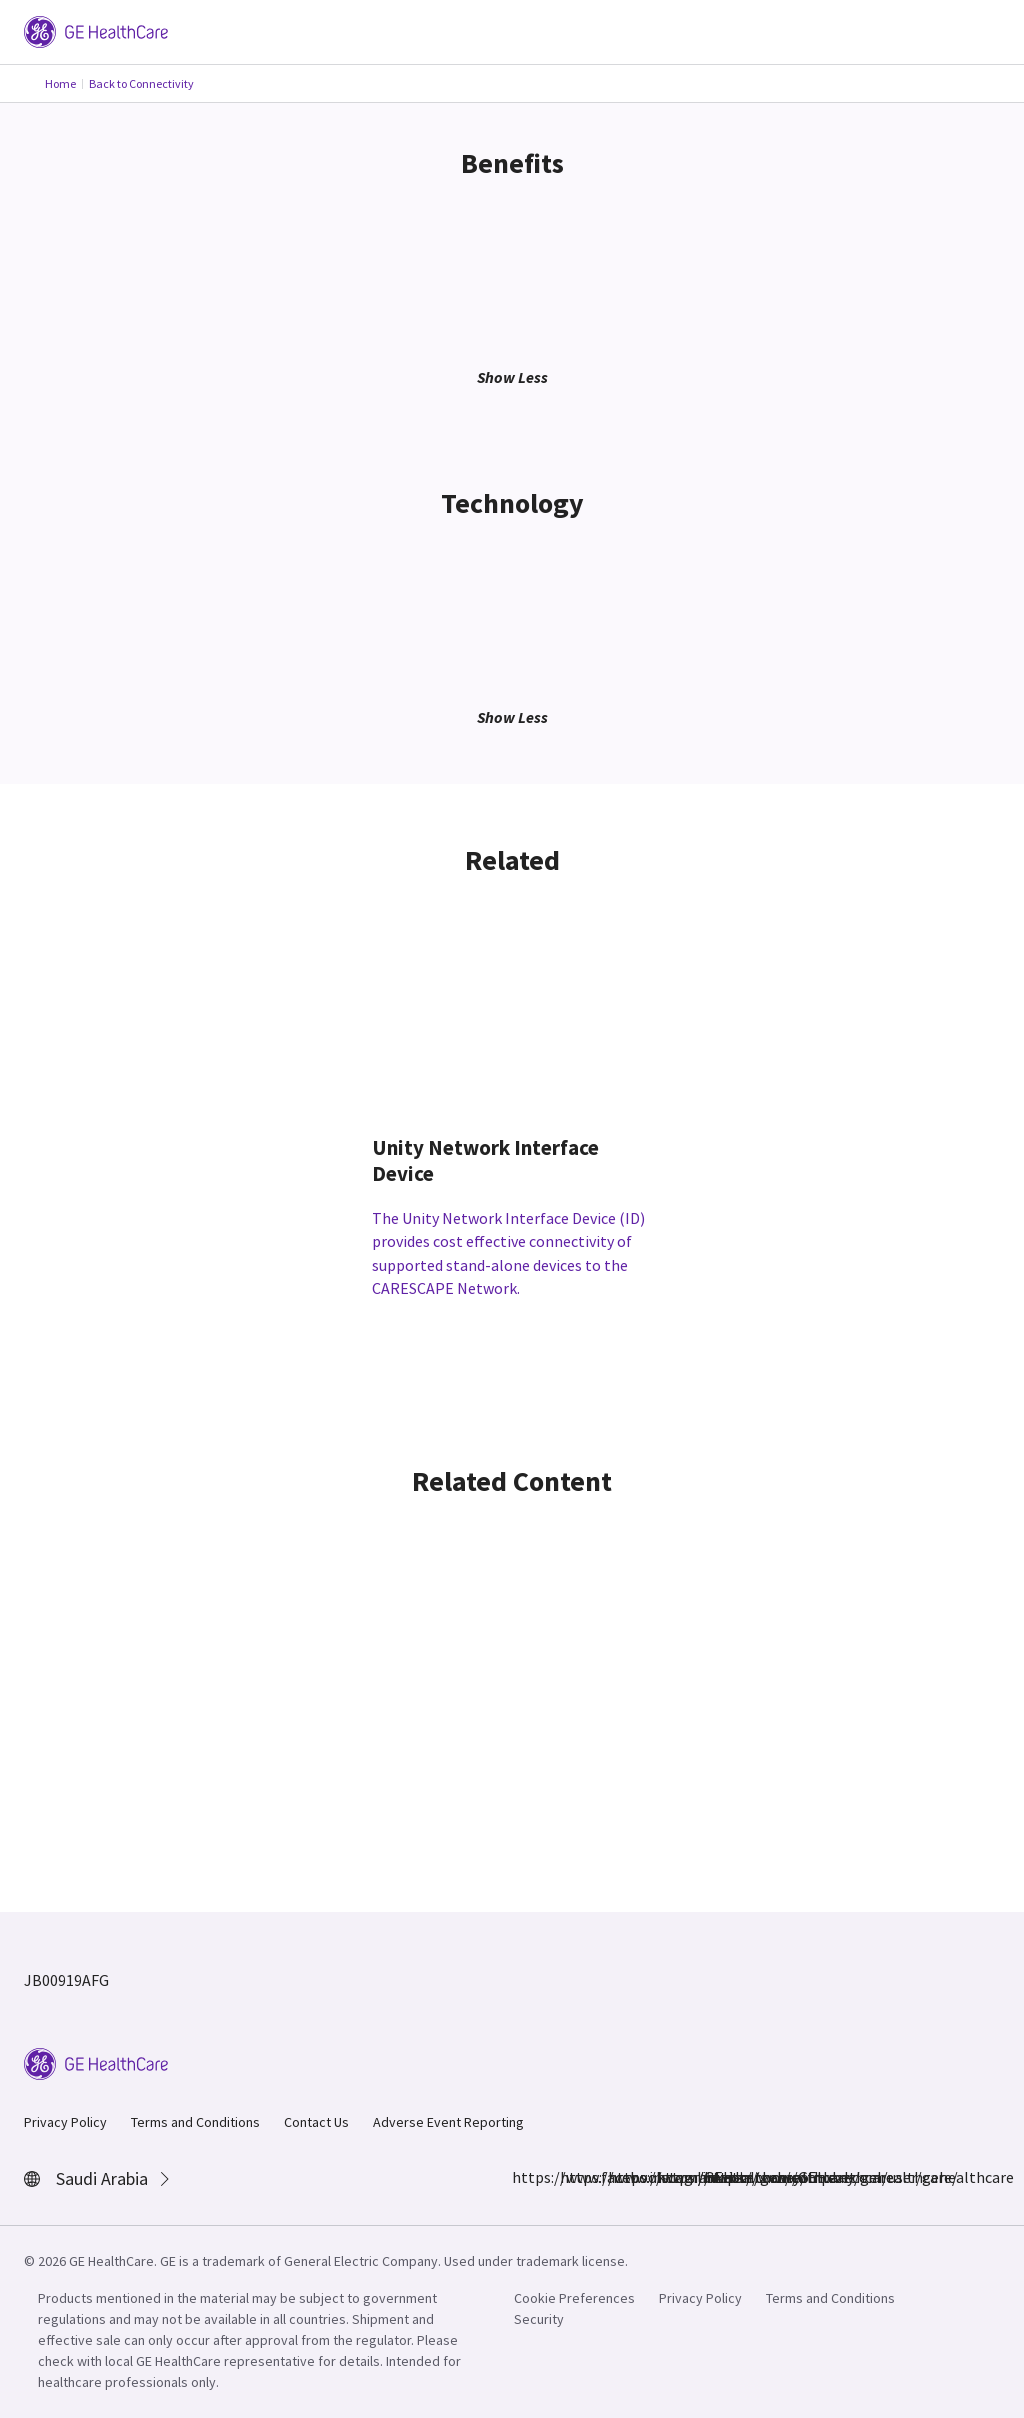 The image size is (1024, 2418). What do you see at coordinates (96, 30) in the screenshot?
I see `[GE Logo]` at bounding box center [96, 30].